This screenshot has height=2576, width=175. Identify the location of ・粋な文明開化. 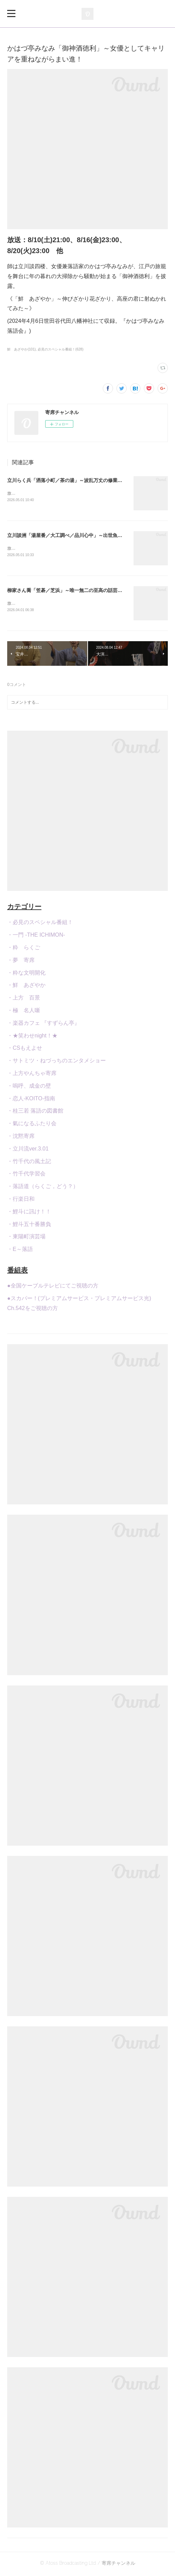
(26, 974).